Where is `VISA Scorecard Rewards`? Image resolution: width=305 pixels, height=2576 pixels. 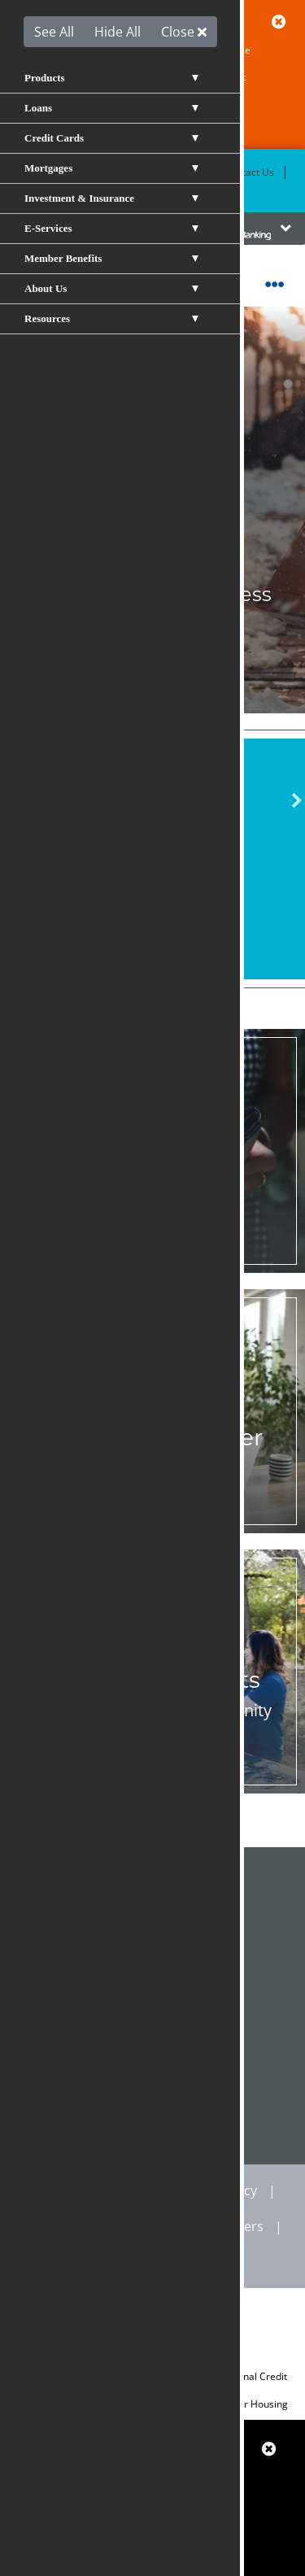
VISA Scorecard Rewards is located at coordinates (152, 2069).